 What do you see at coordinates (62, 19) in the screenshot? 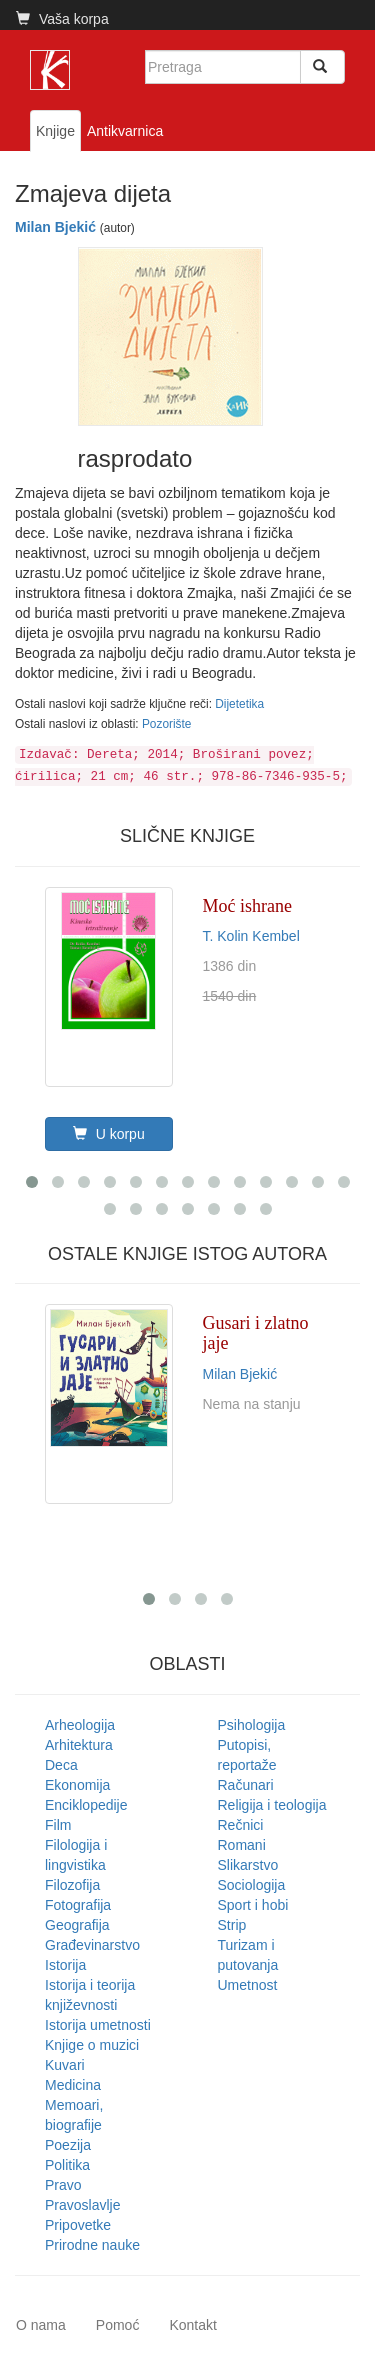
I see `Vaša korpa` at bounding box center [62, 19].